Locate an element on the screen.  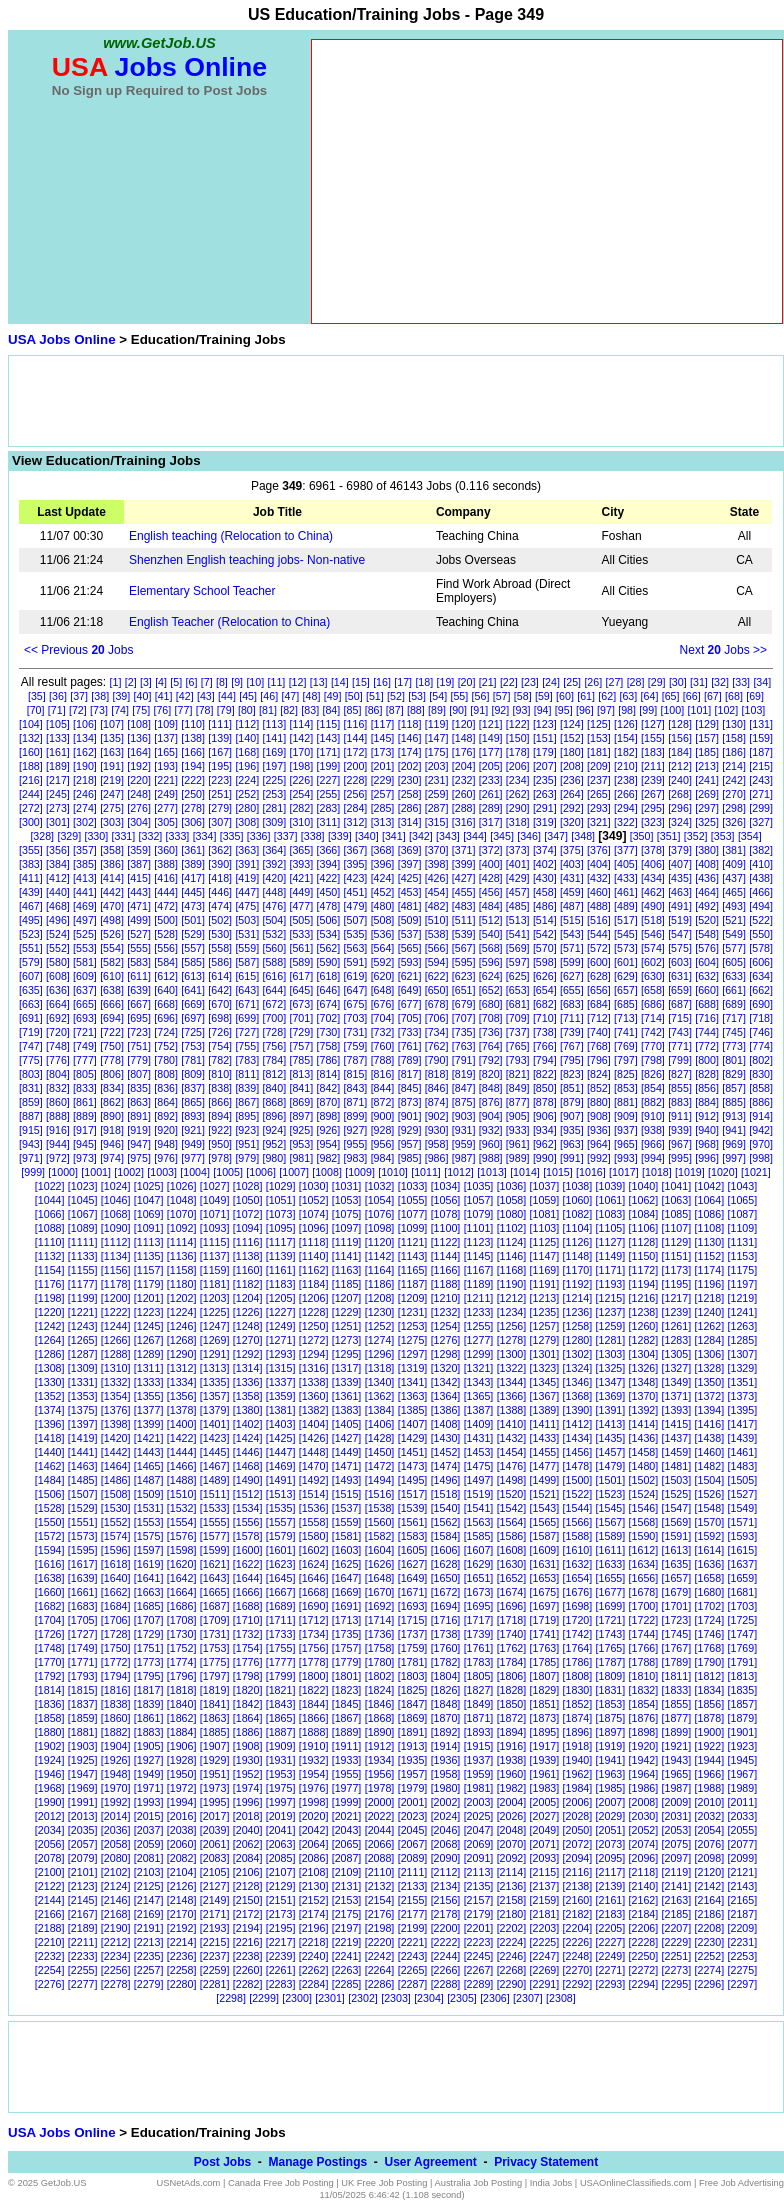
[586] is located at coordinates (220, 962).